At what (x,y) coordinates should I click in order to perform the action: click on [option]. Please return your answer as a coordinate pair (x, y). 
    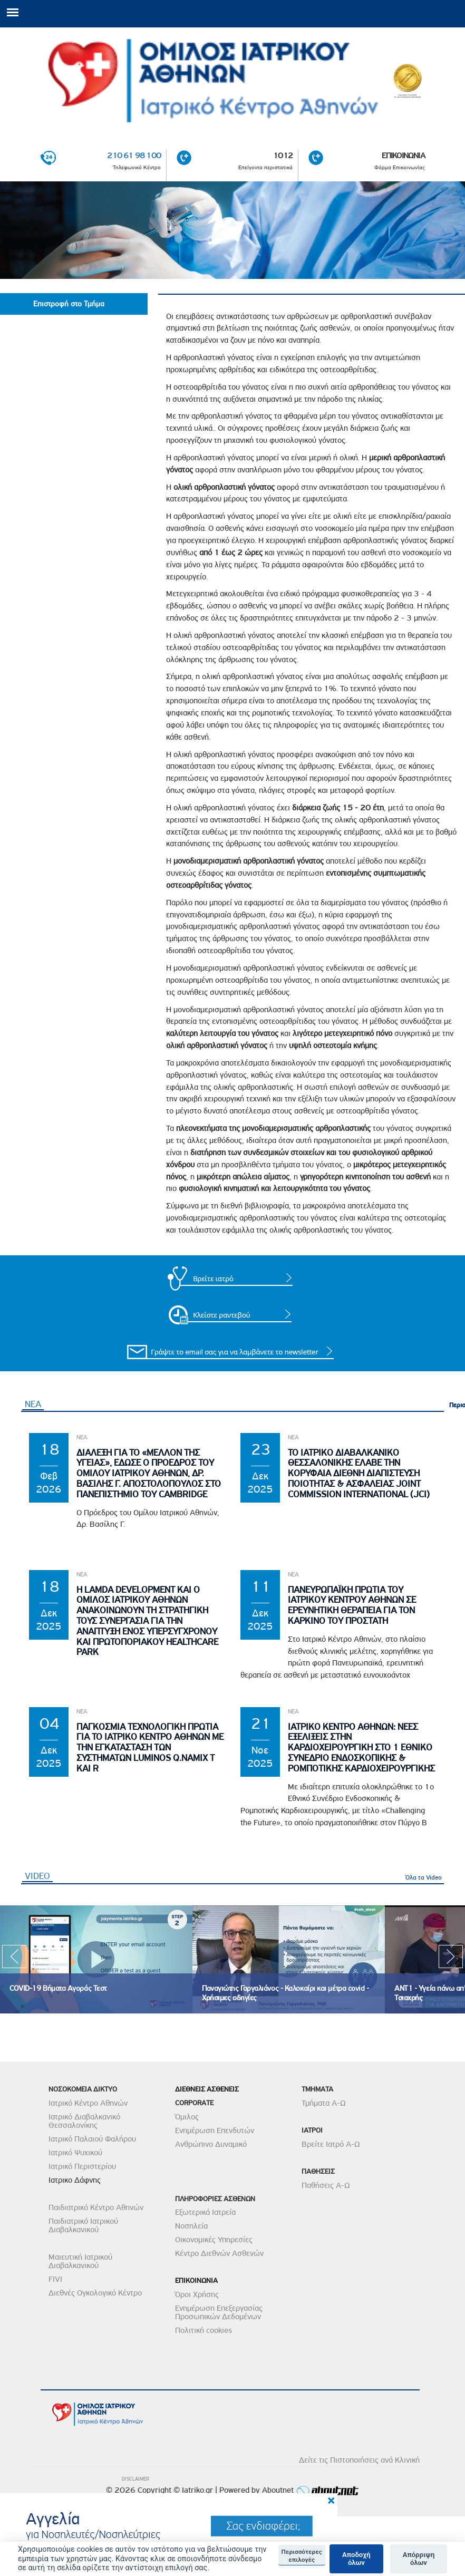
    Looking at the image, I should click on (96, 1959).